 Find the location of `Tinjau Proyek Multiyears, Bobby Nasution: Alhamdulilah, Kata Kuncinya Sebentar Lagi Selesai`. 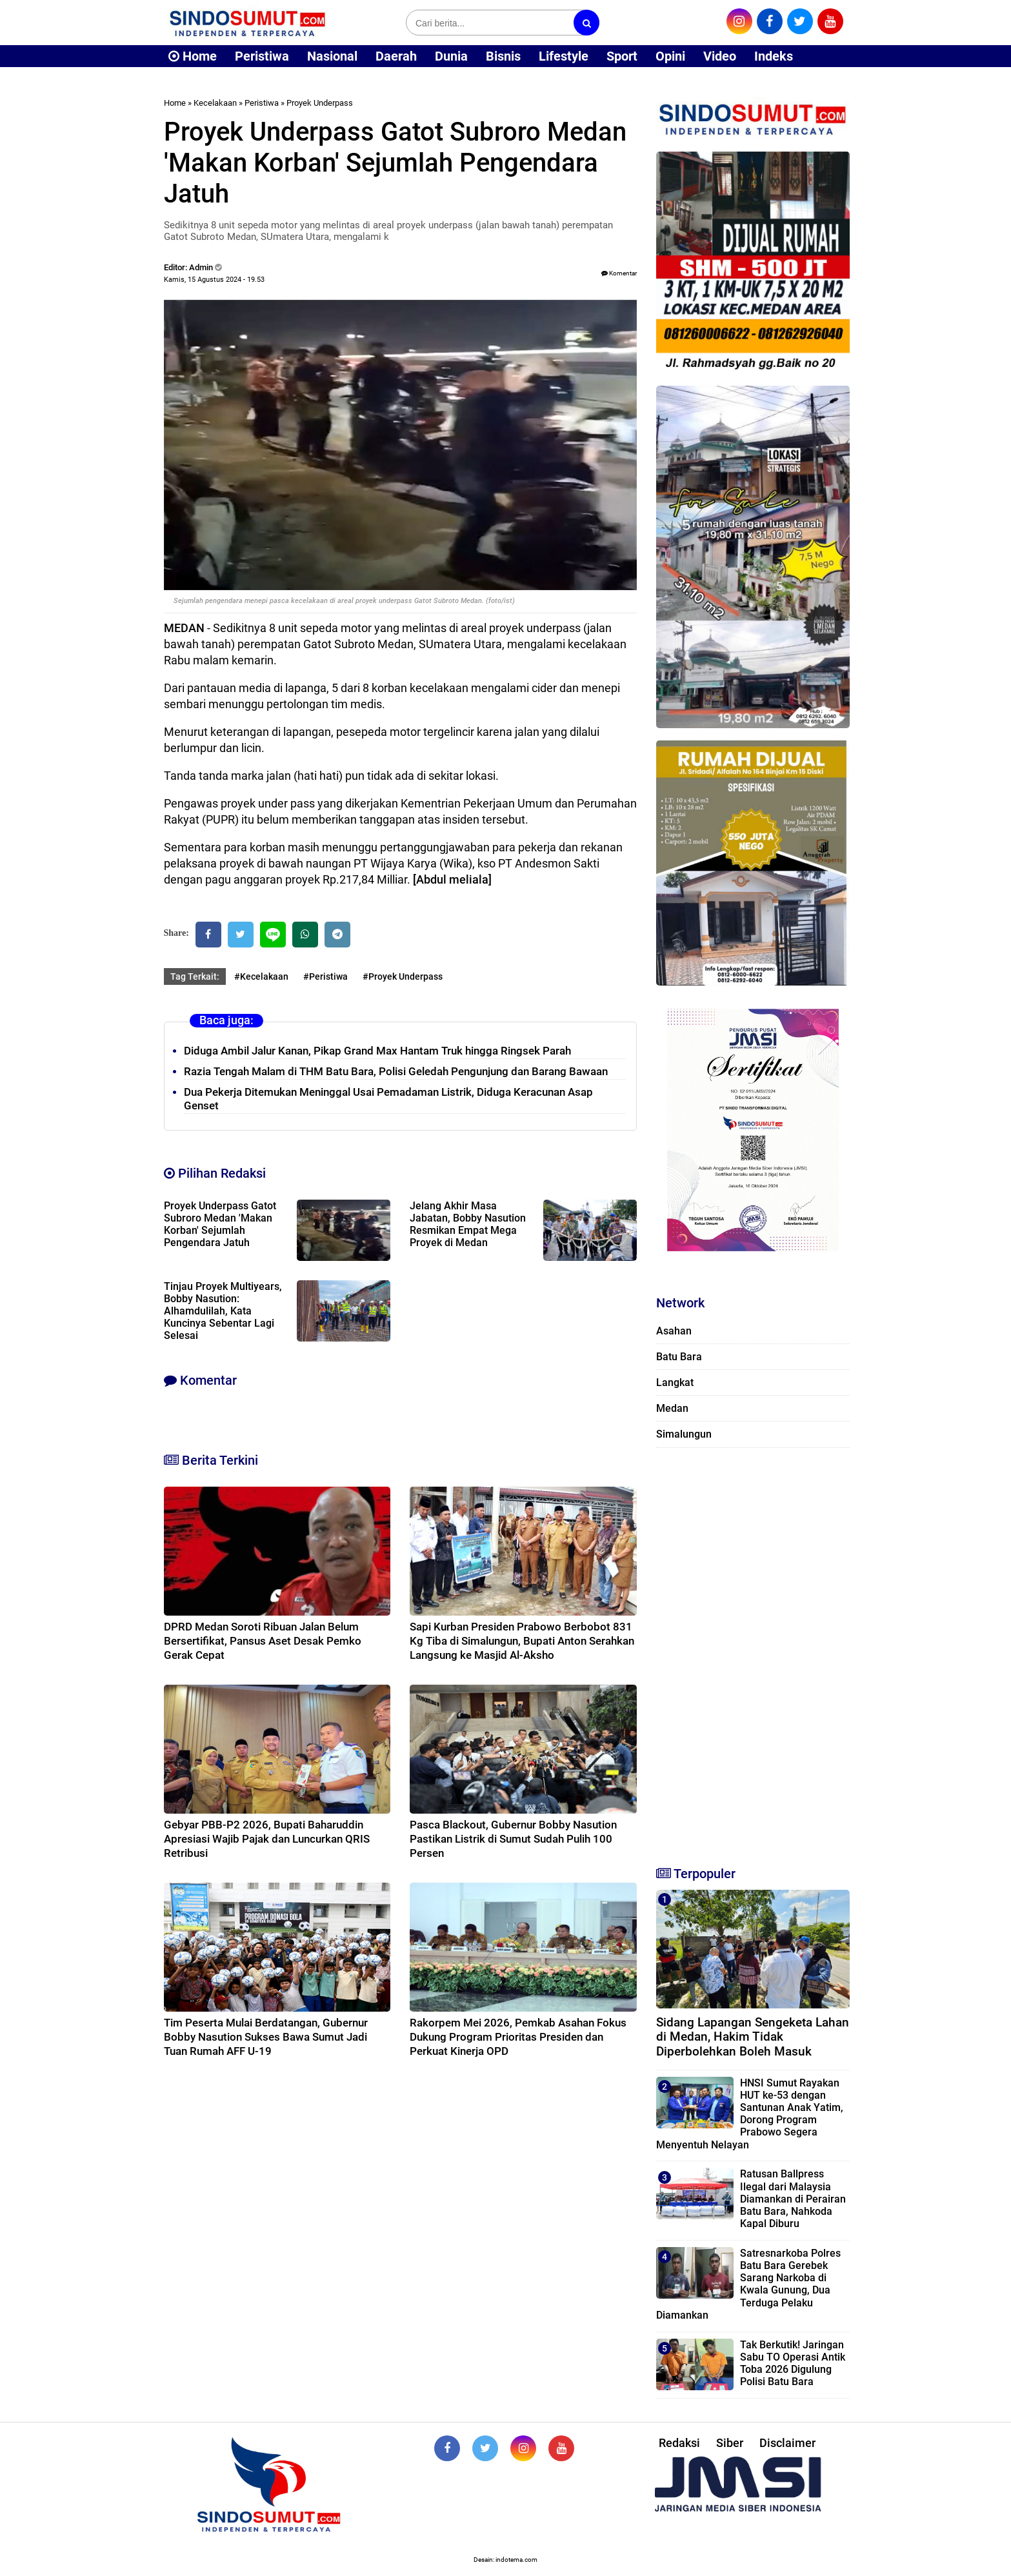

Tinjau Proyek Multiyears, Bobby Nasution: Alhamdulilah, Kata Kuncinya Sebentar Lagi Selesai is located at coordinates (223, 1311).